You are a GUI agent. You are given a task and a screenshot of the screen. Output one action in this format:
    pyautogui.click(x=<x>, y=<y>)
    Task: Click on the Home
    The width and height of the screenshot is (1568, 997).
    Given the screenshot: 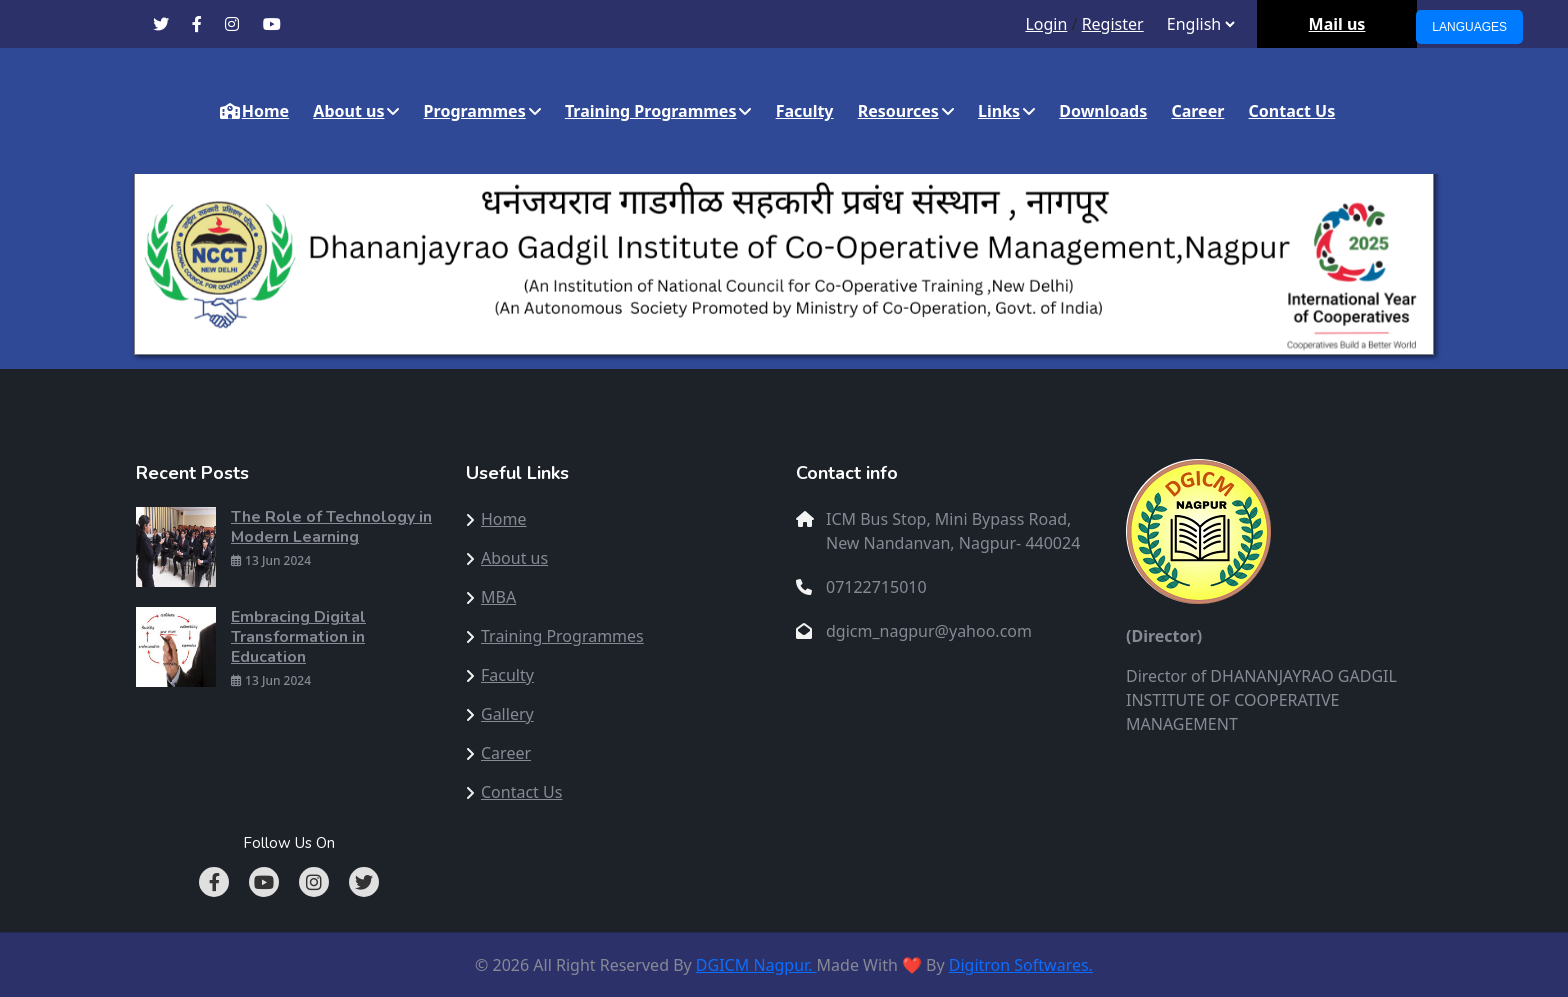 What is the action you would take?
    pyautogui.click(x=253, y=111)
    